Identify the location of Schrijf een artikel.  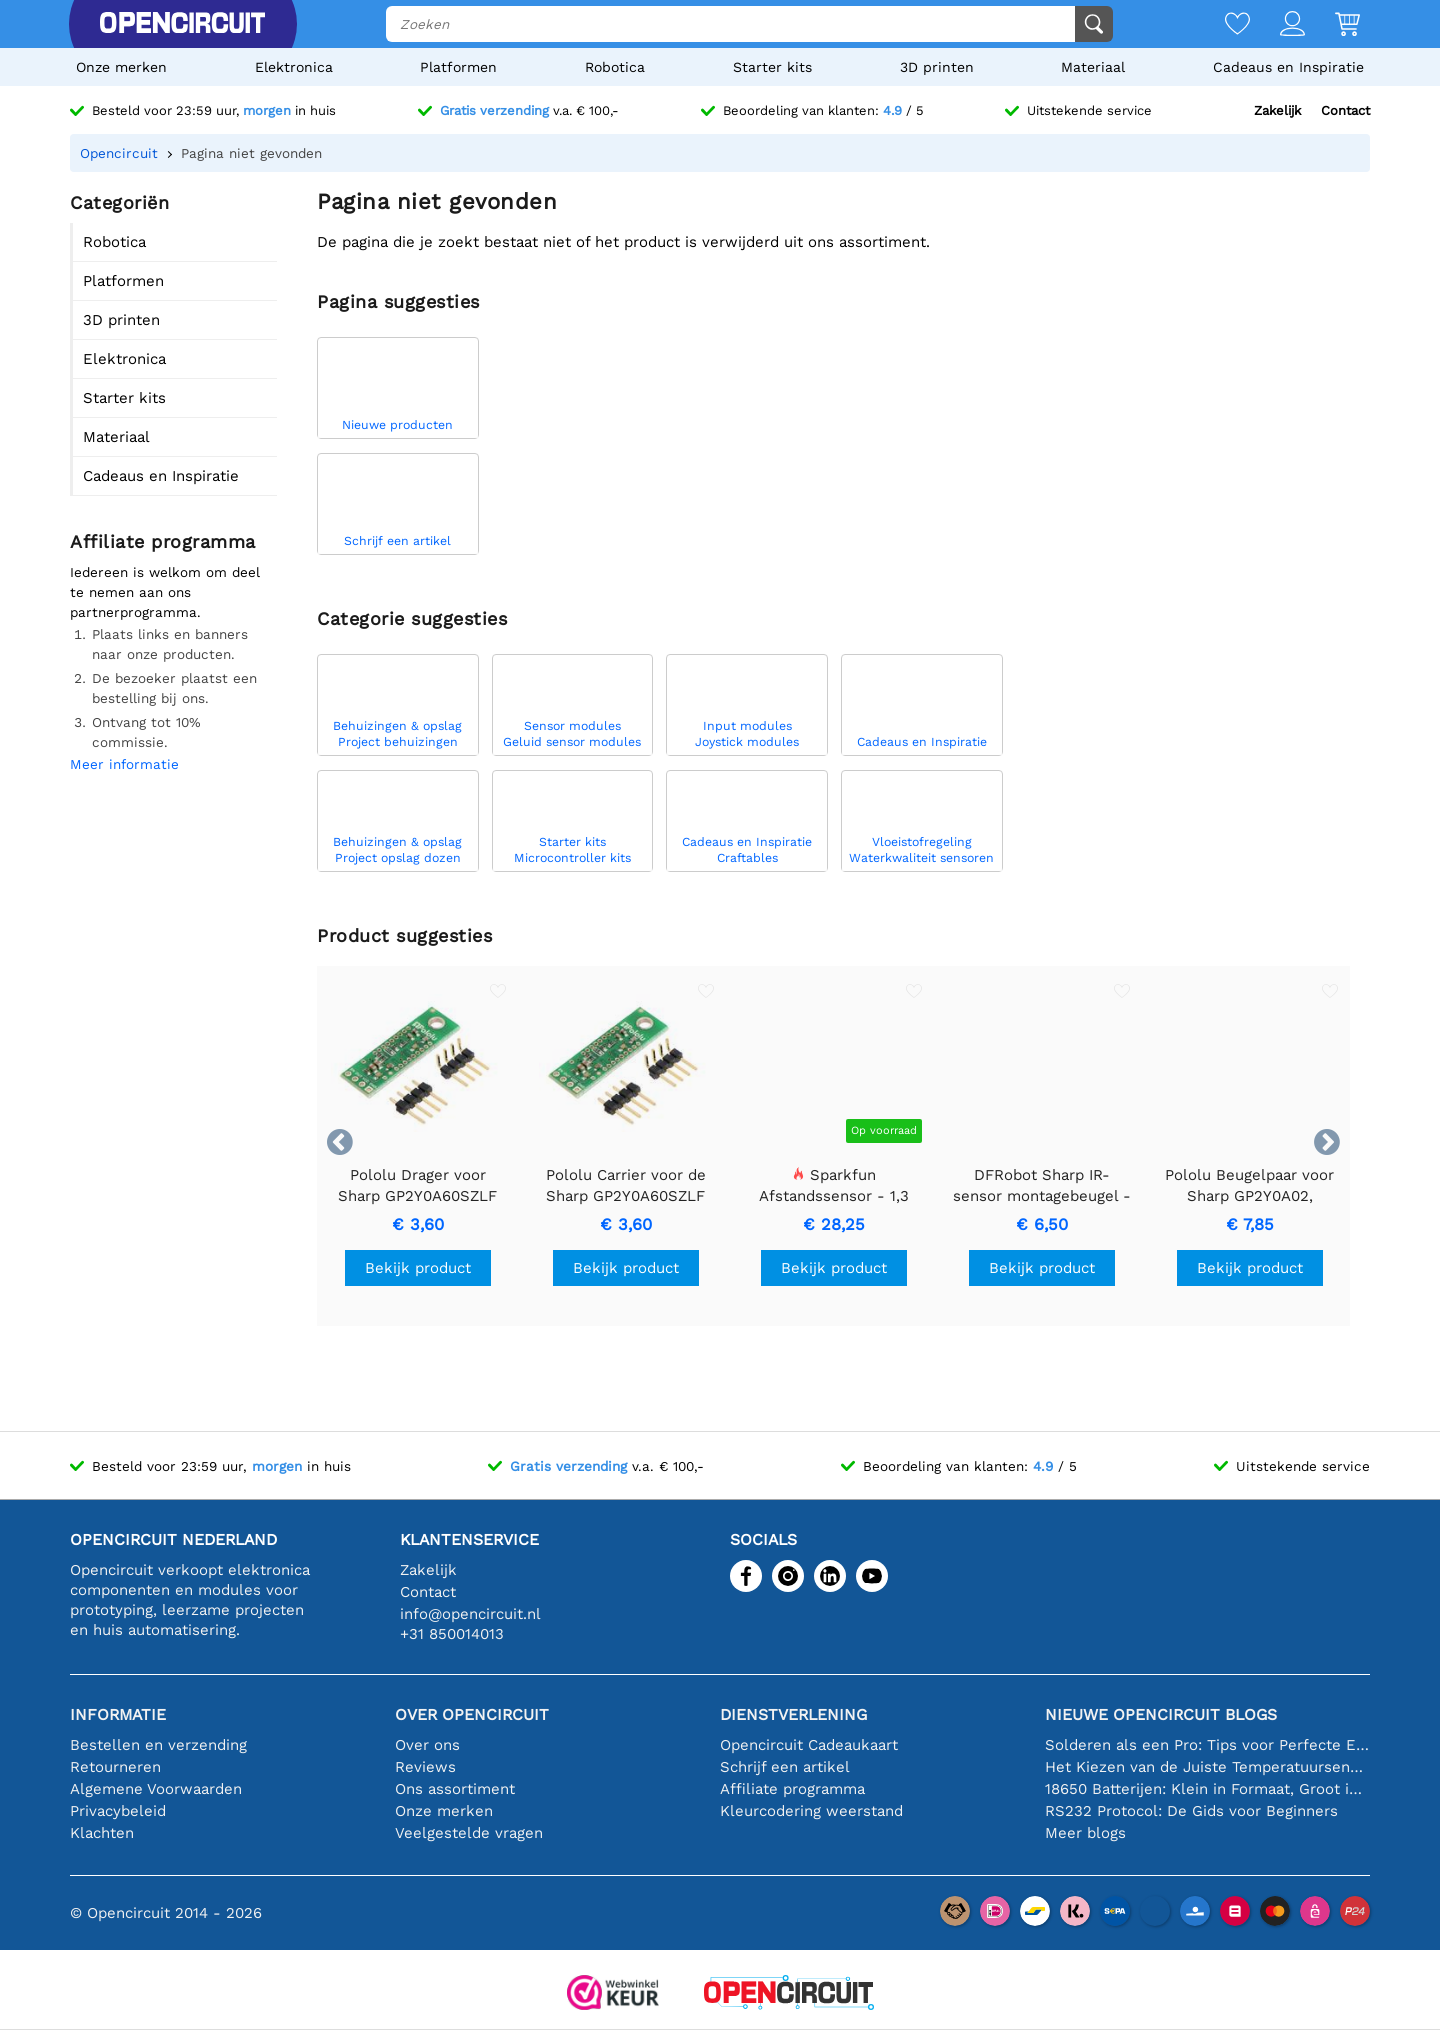
(785, 1767).